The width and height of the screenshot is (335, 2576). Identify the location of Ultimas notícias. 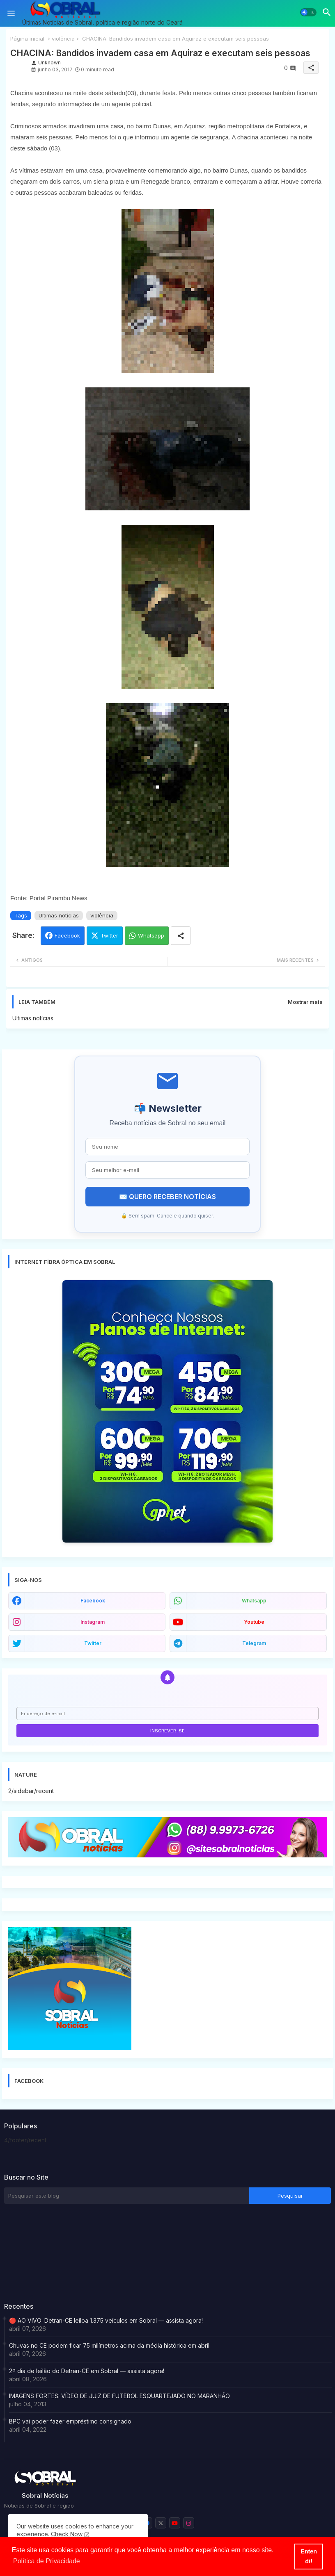
(59, 915).